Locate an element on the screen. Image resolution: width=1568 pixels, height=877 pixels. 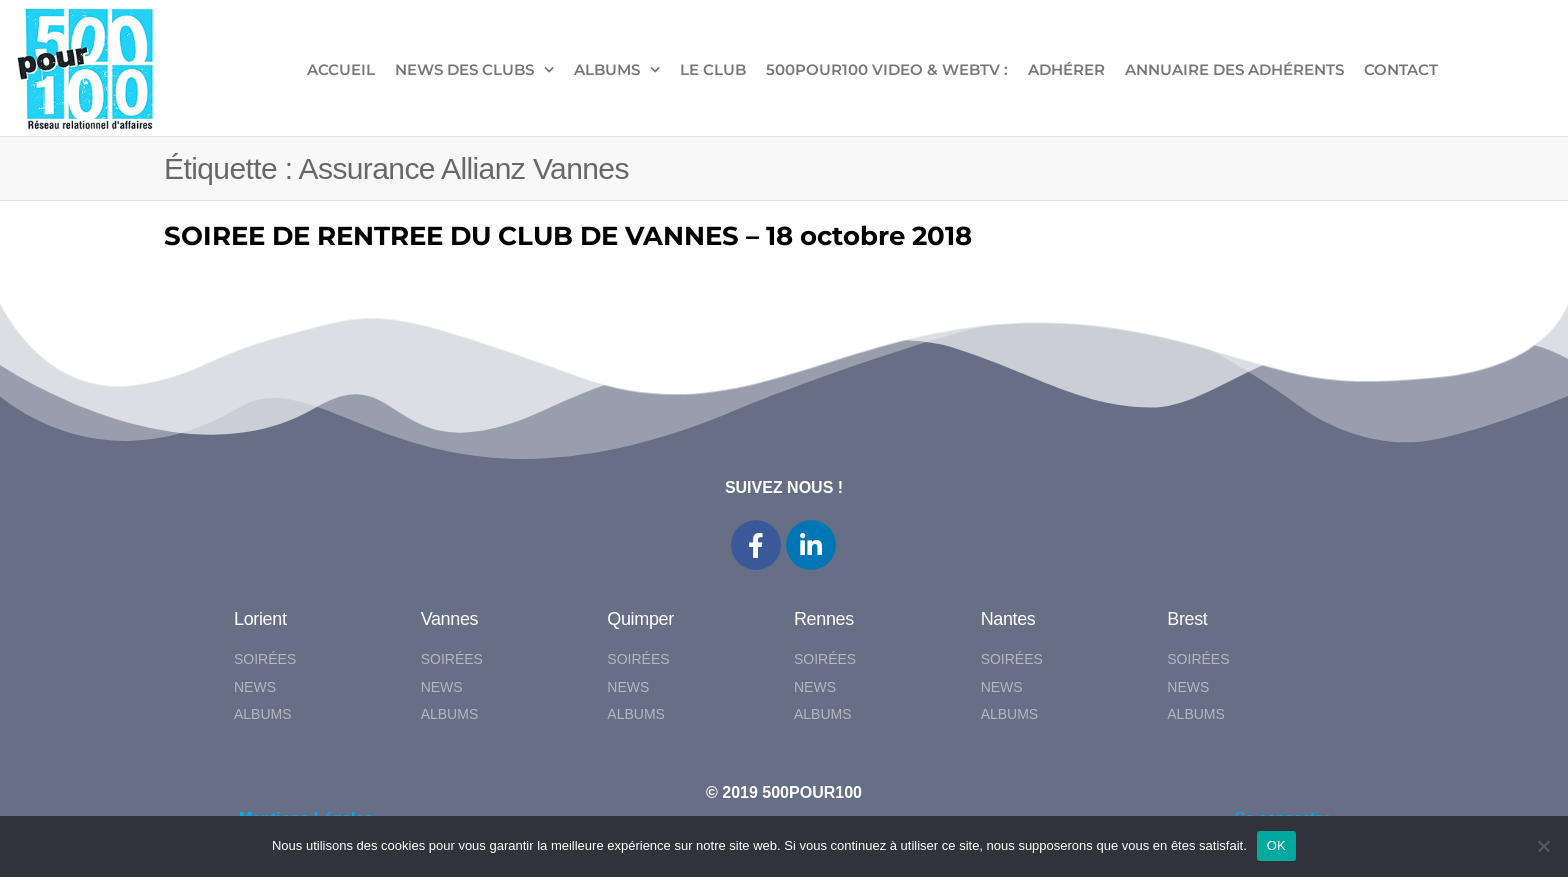
ADHÉRER is located at coordinates (1066, 69).